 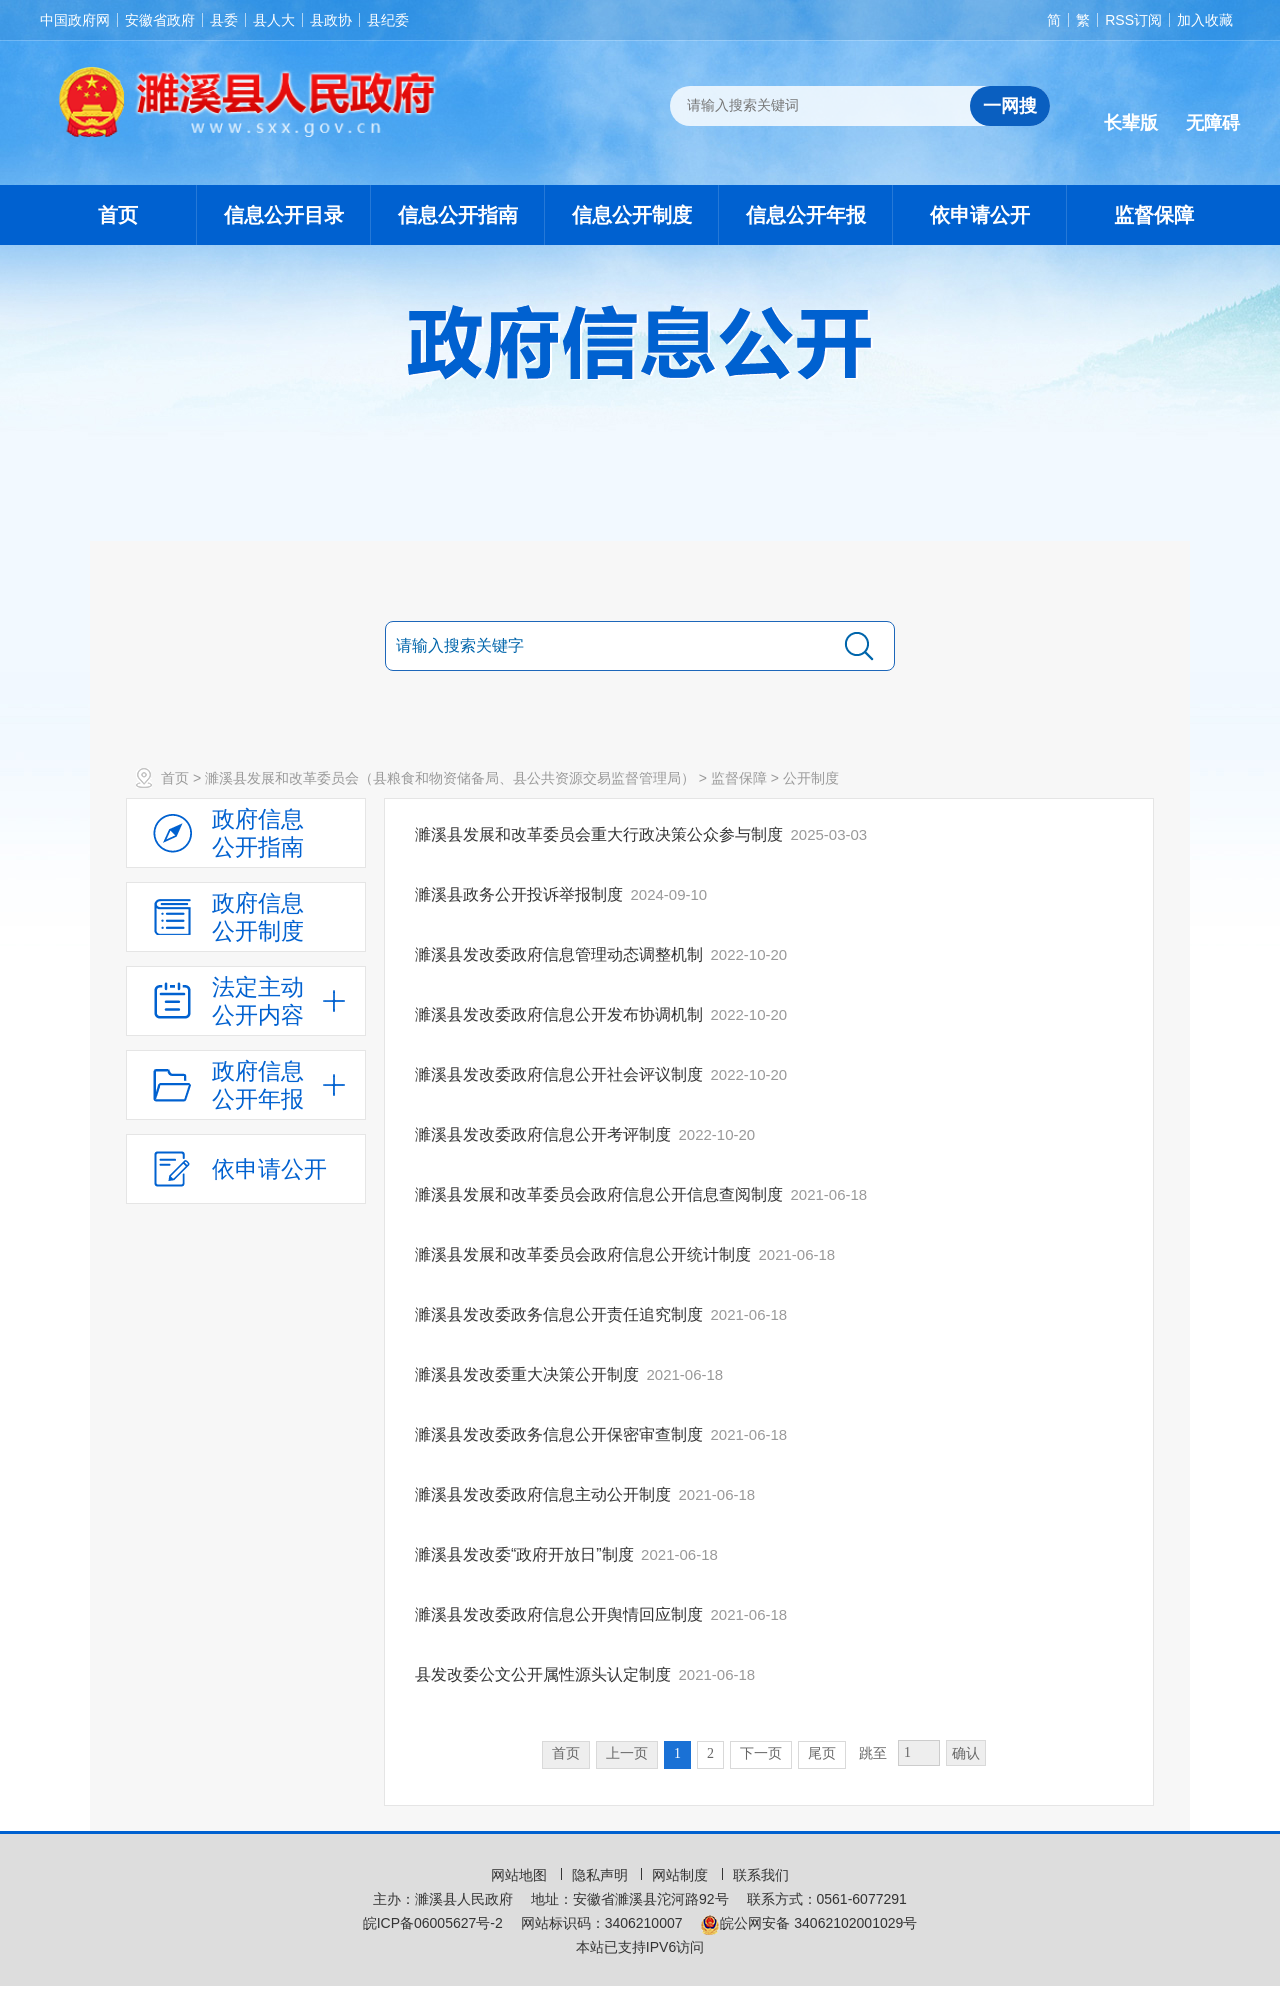 What do you see at coordinates (75, 20) in the screenshot?
I see `中国政府网` at bounding box center [75, 20].